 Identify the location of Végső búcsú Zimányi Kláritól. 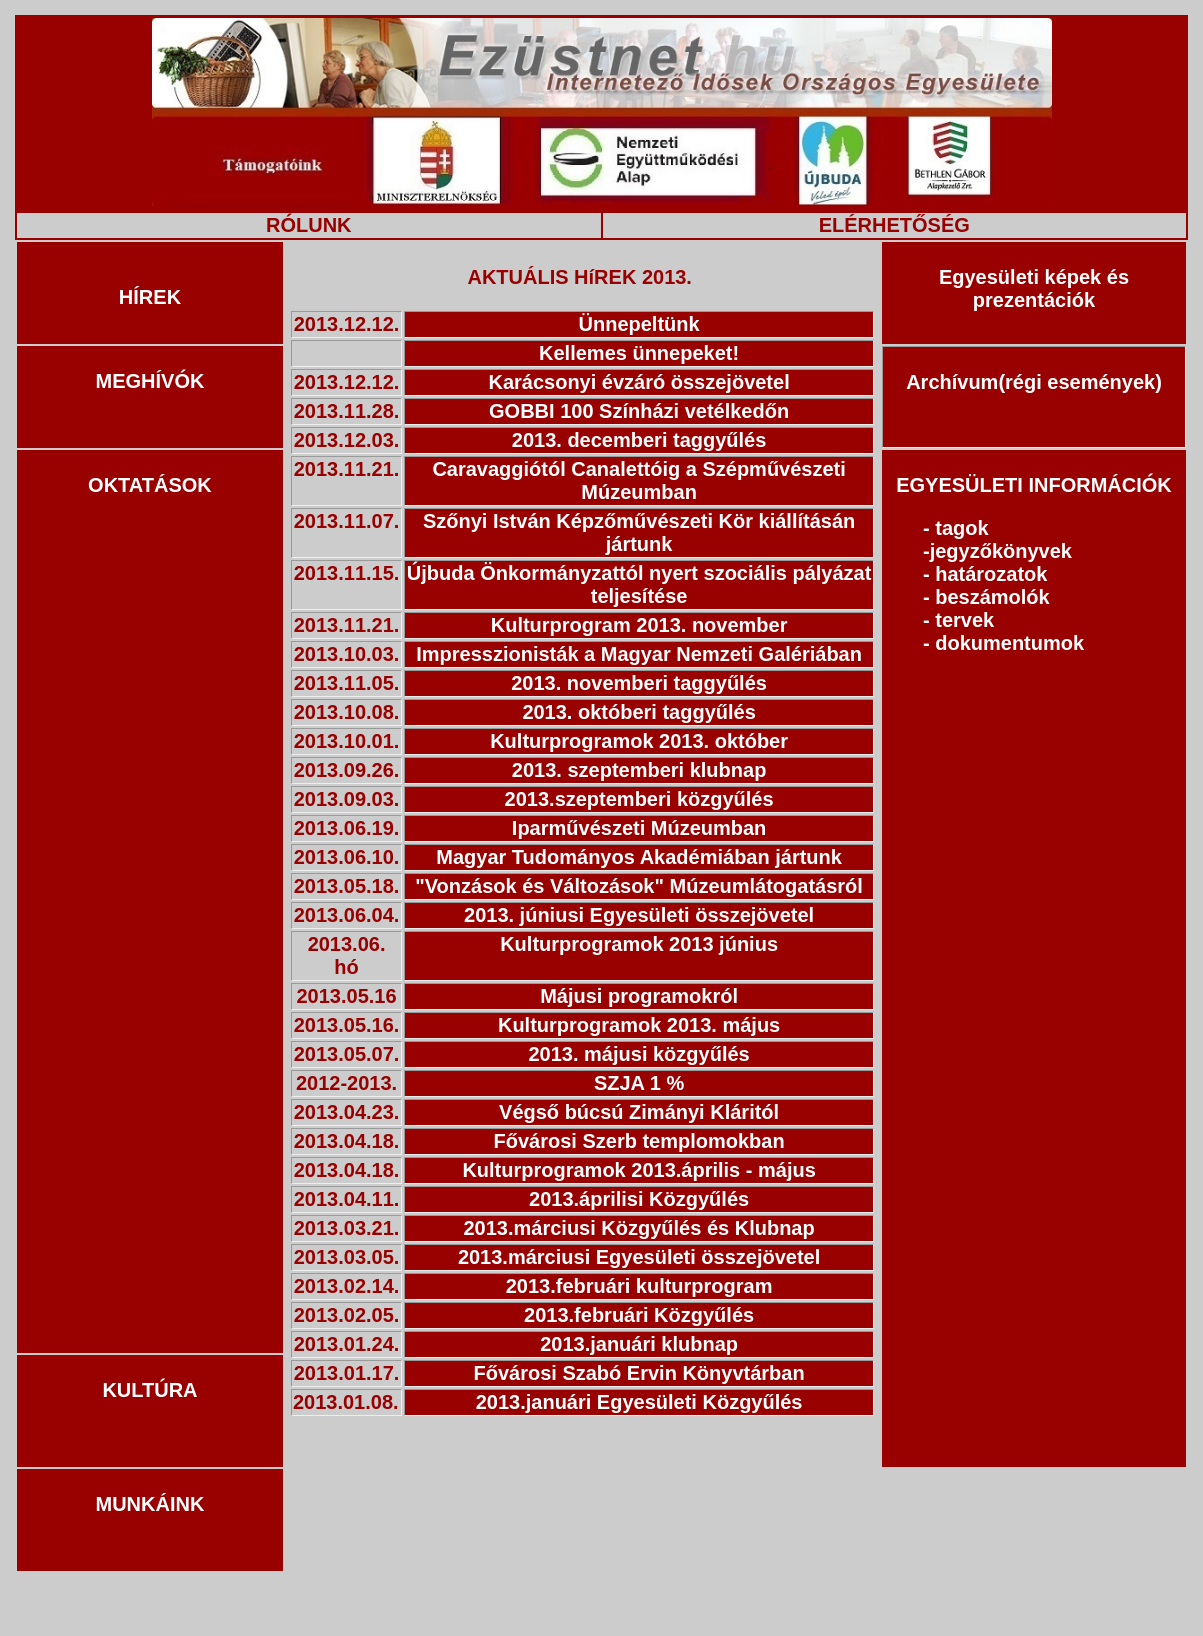
(639, 1112).